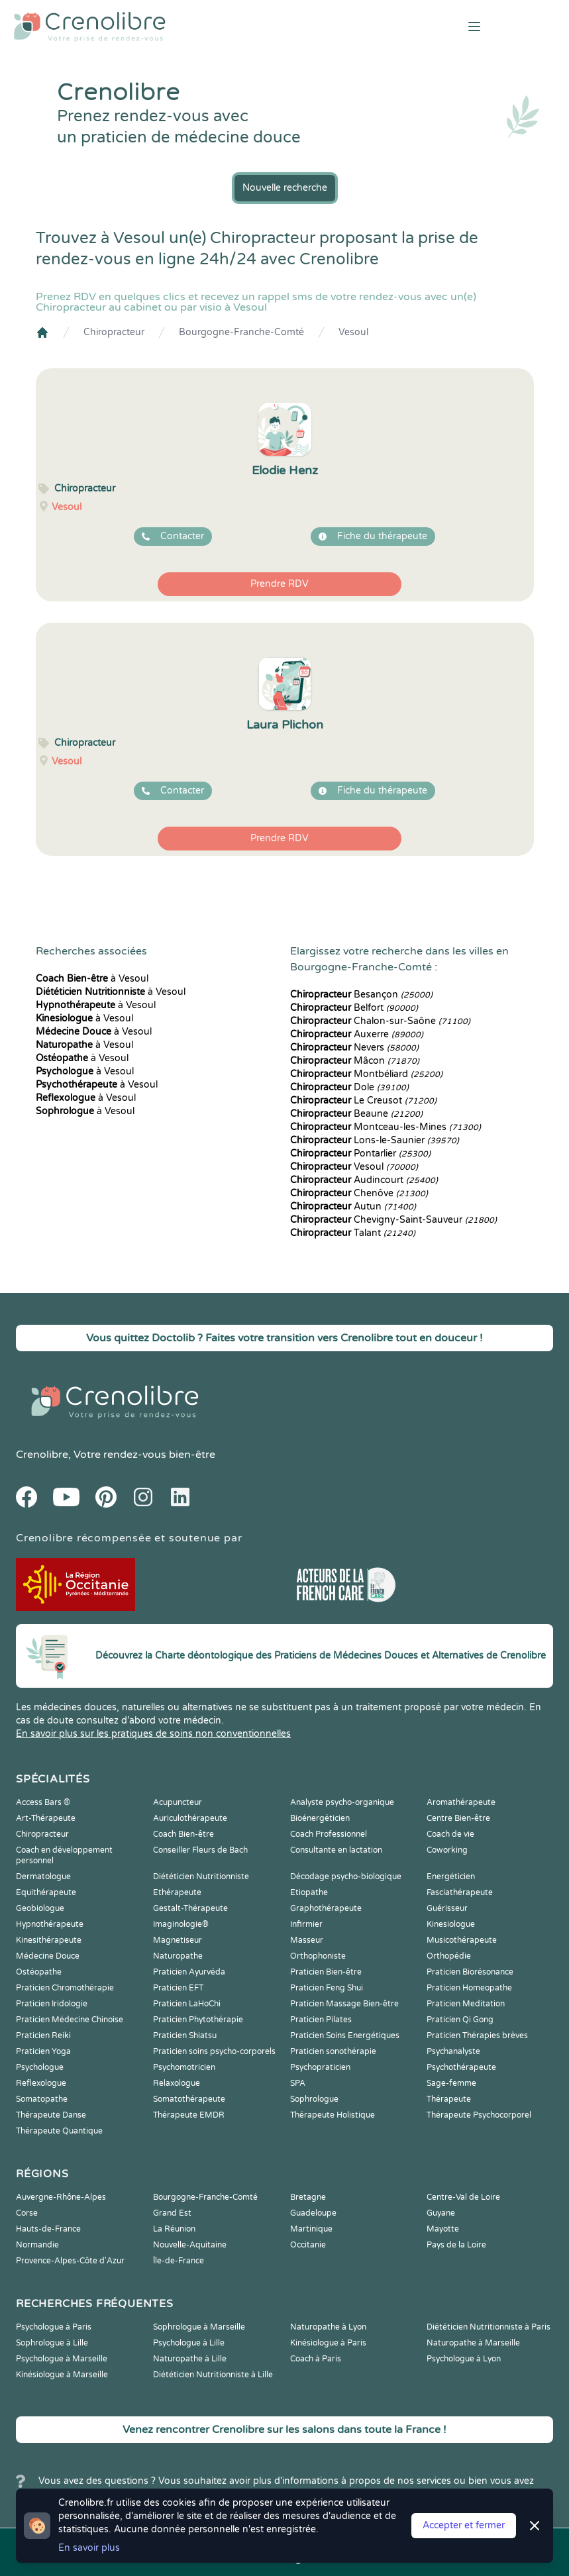 The image size is (569, 2576). I want to click on Beaune, so click(356, 1113).